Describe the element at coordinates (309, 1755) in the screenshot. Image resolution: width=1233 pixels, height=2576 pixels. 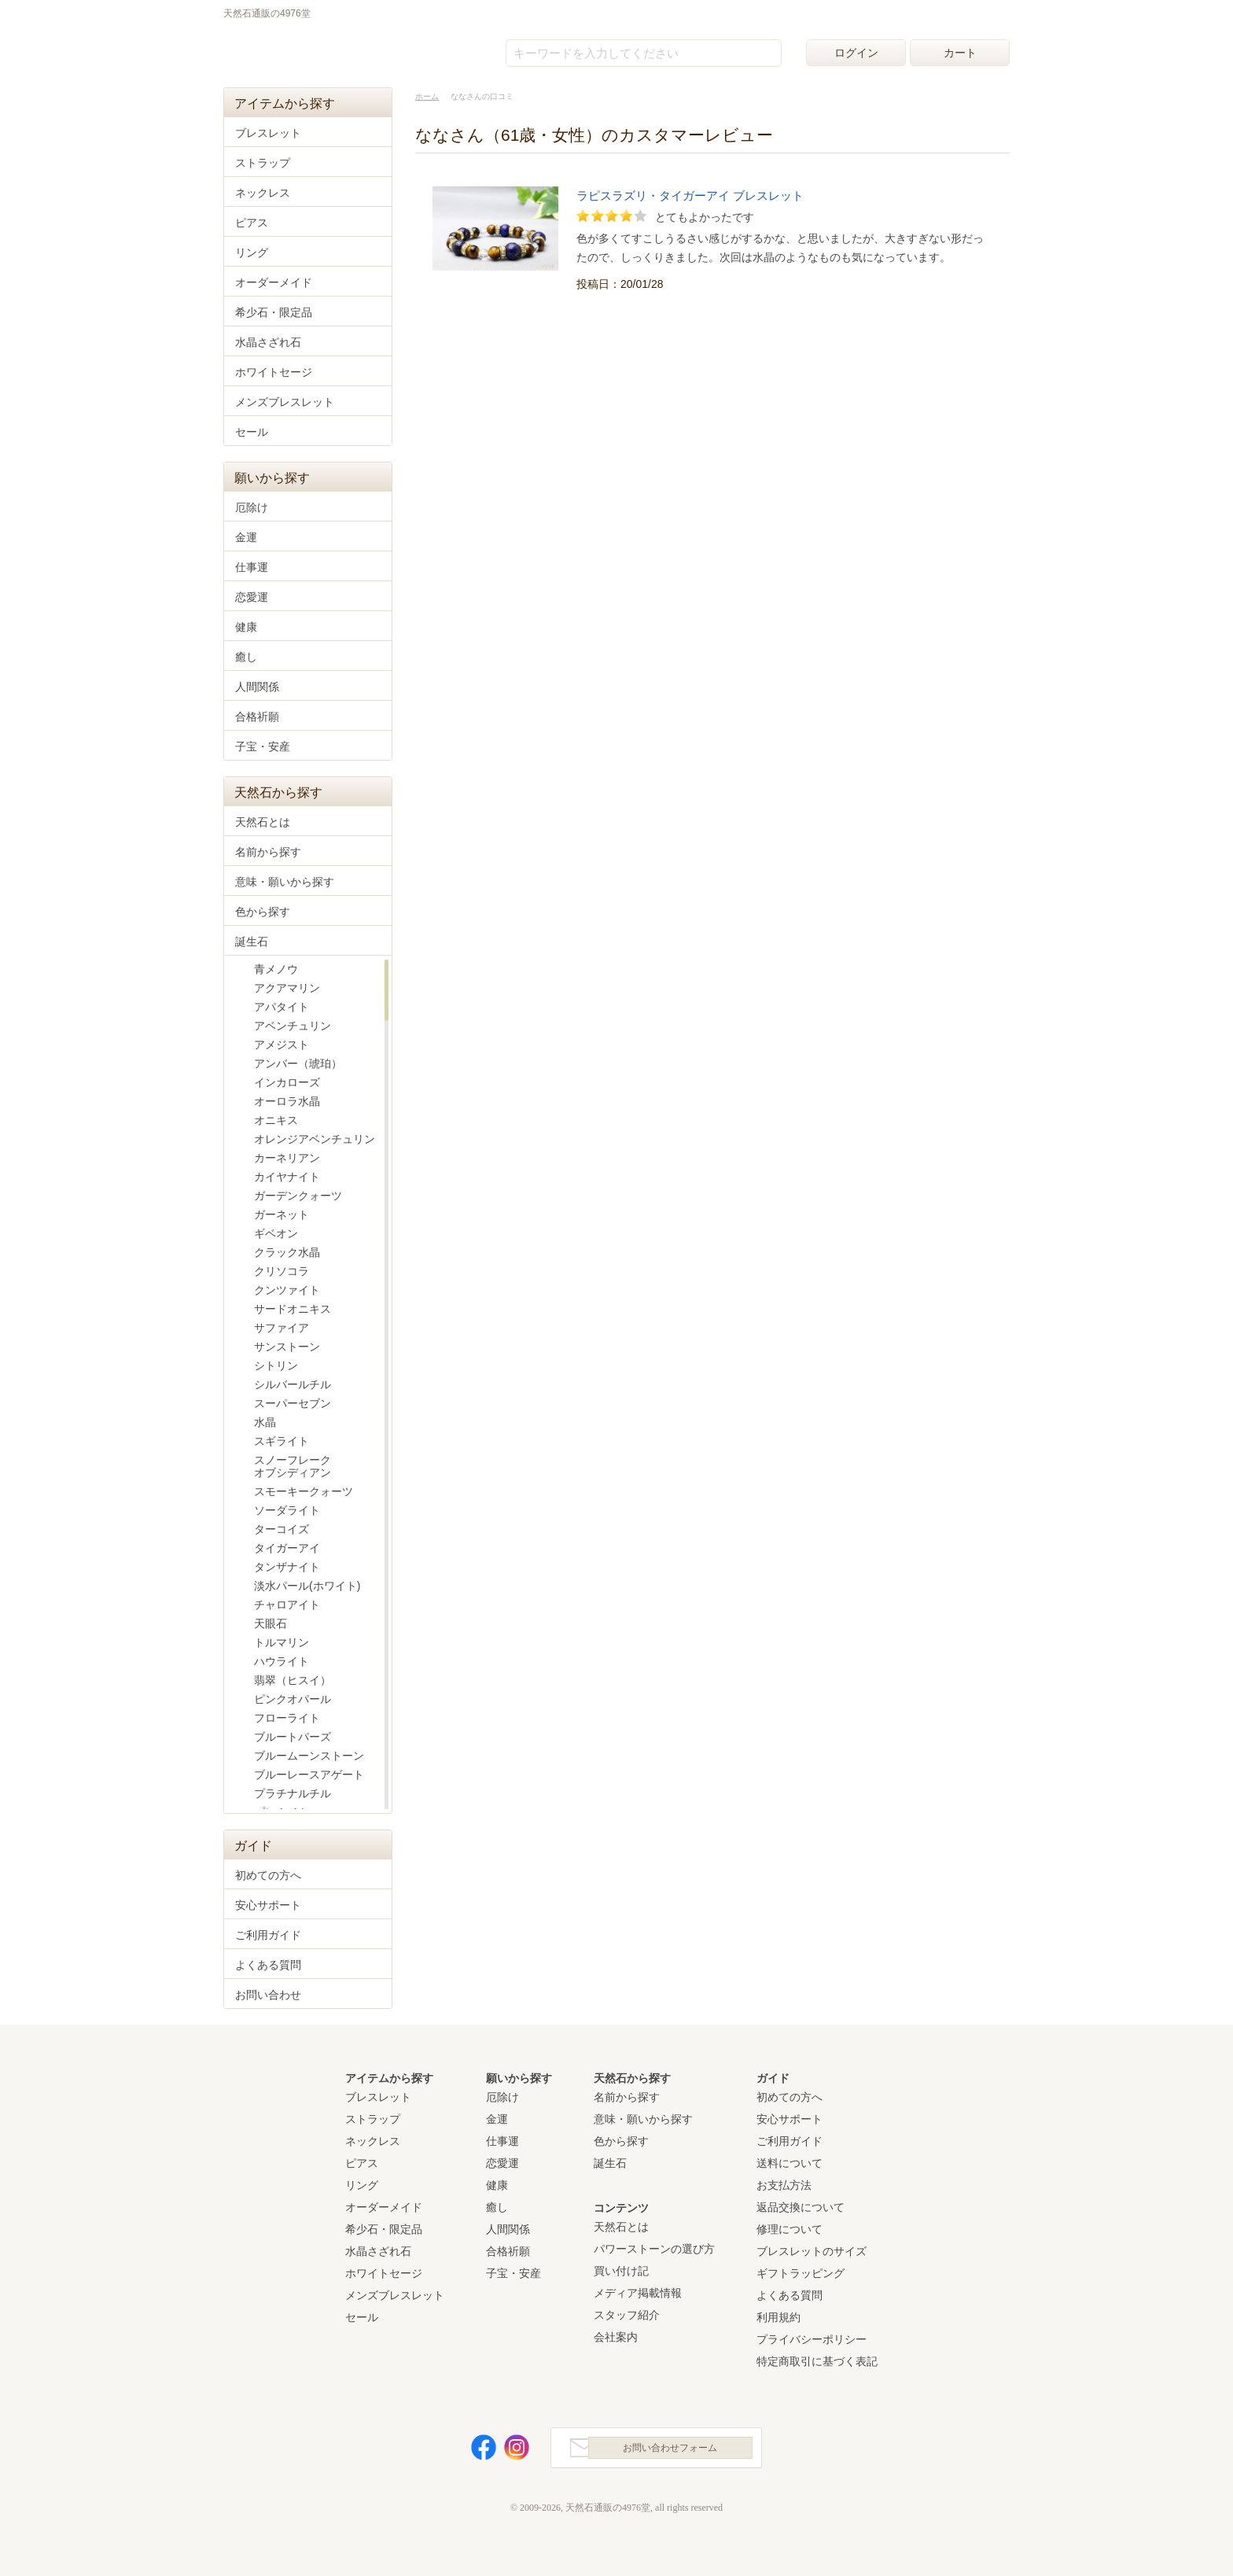
I see `ブルームーンストーン` at that location.